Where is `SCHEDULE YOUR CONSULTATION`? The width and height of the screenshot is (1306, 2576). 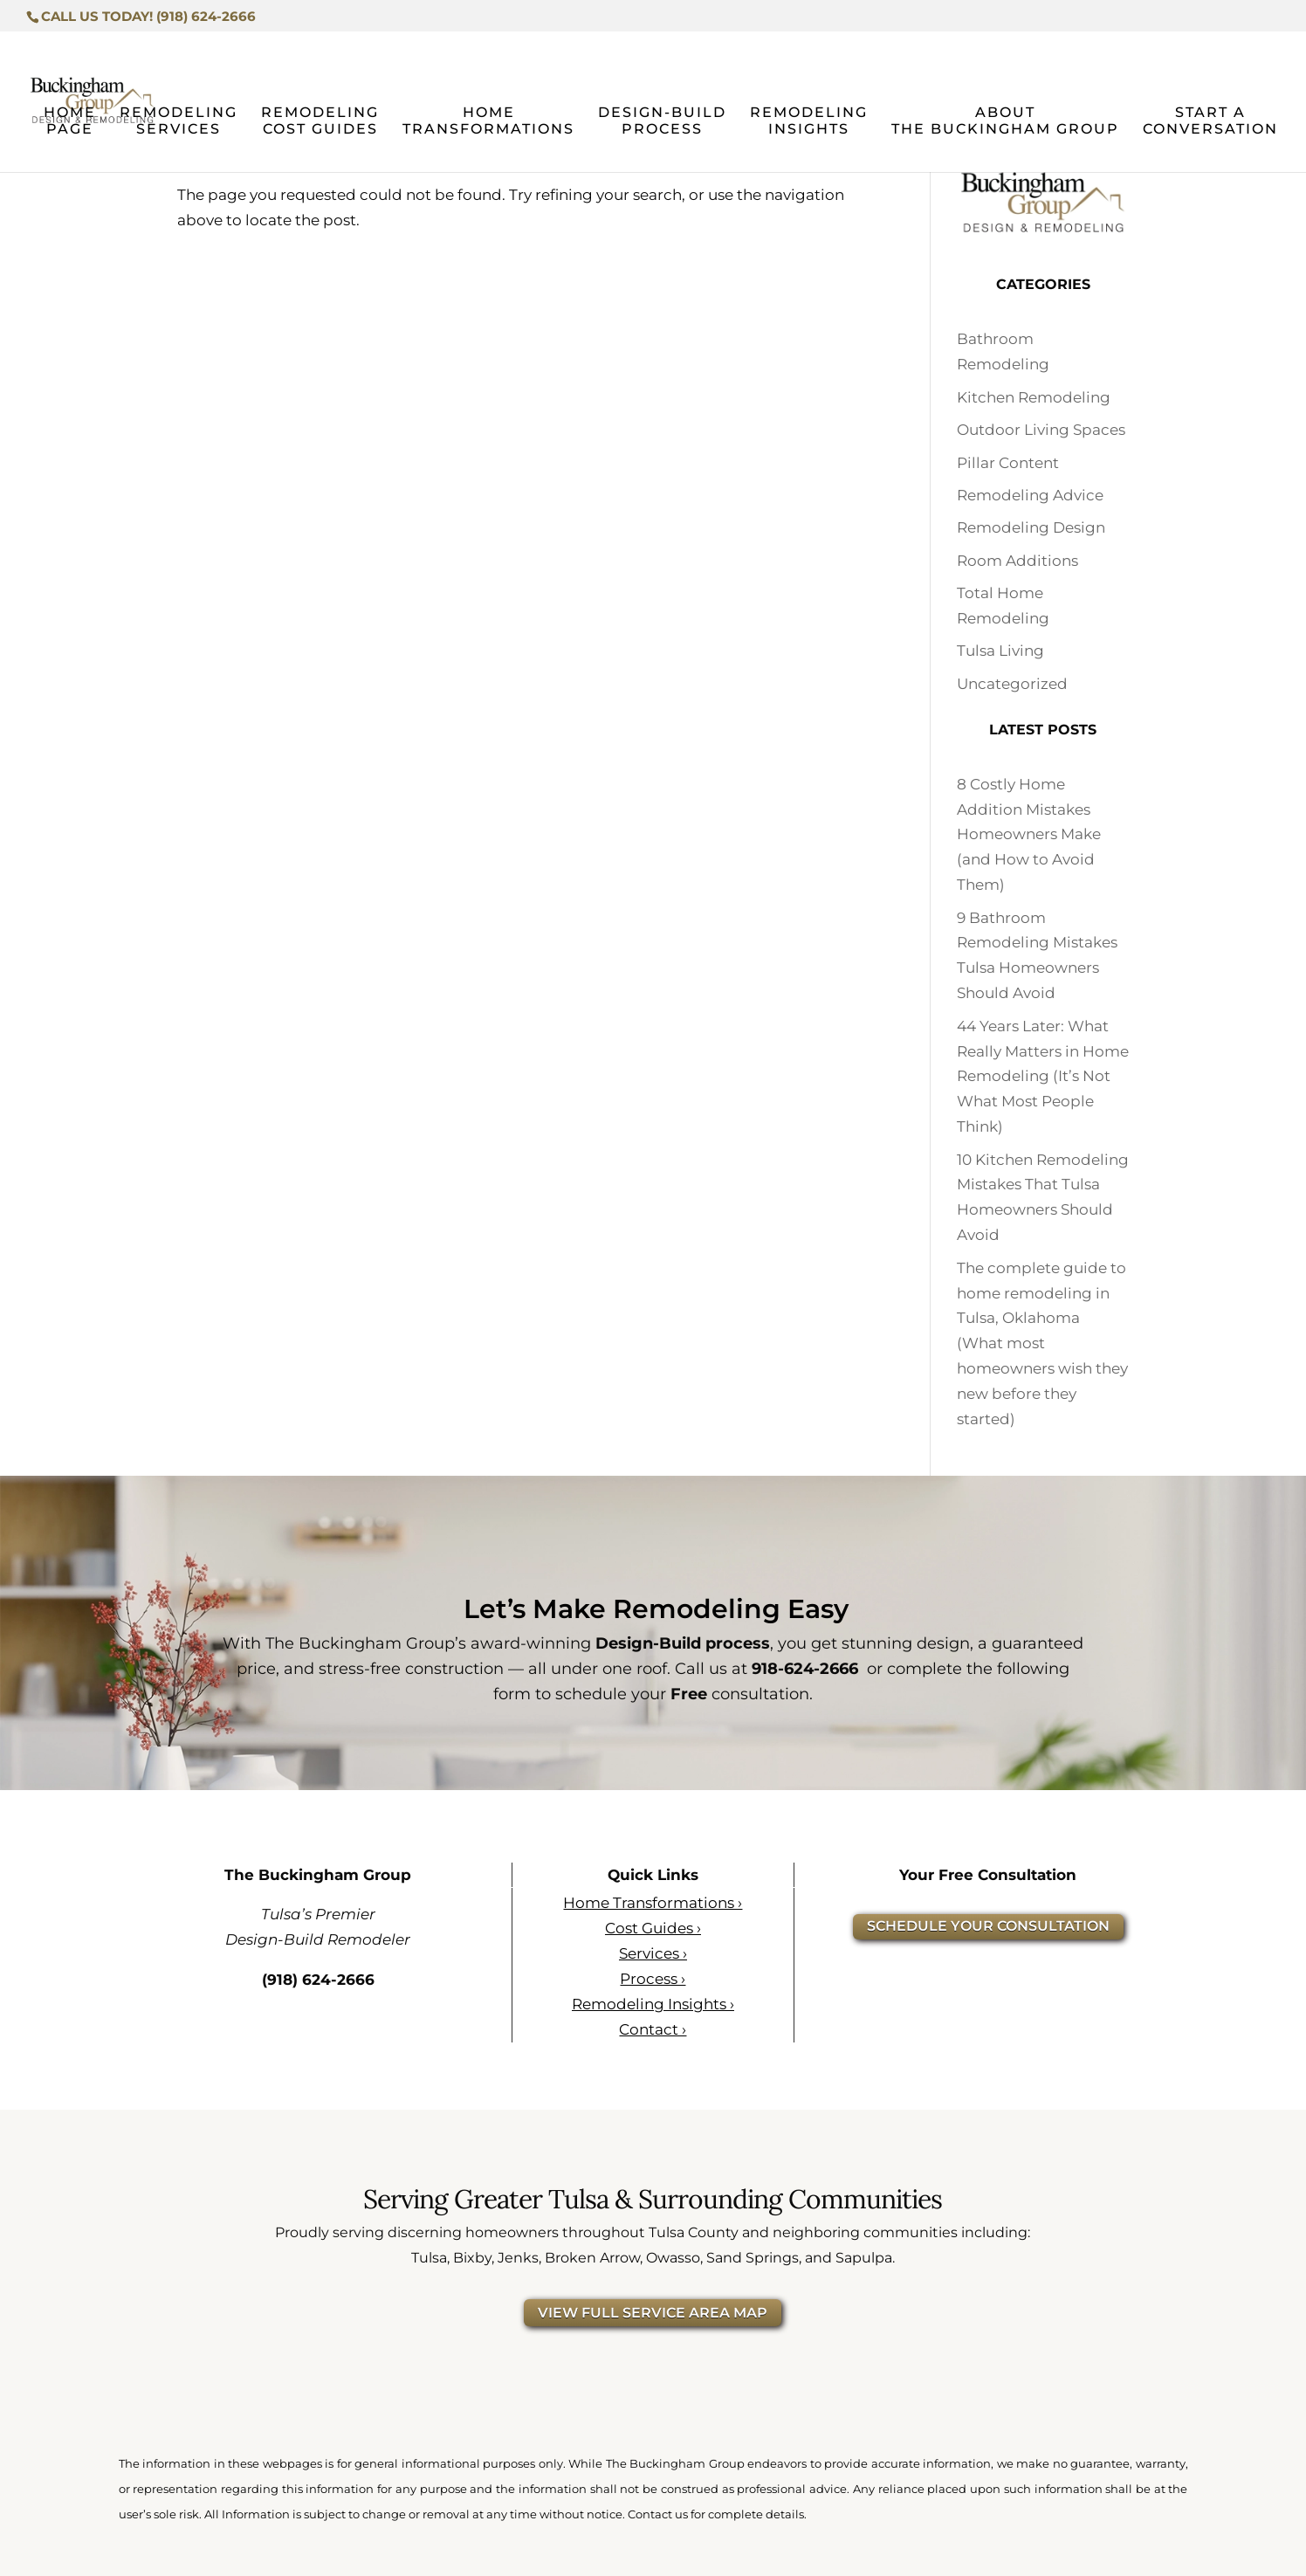
SCHEDULE YOUR CONSULTATION is located at coordinates (988, 1926).